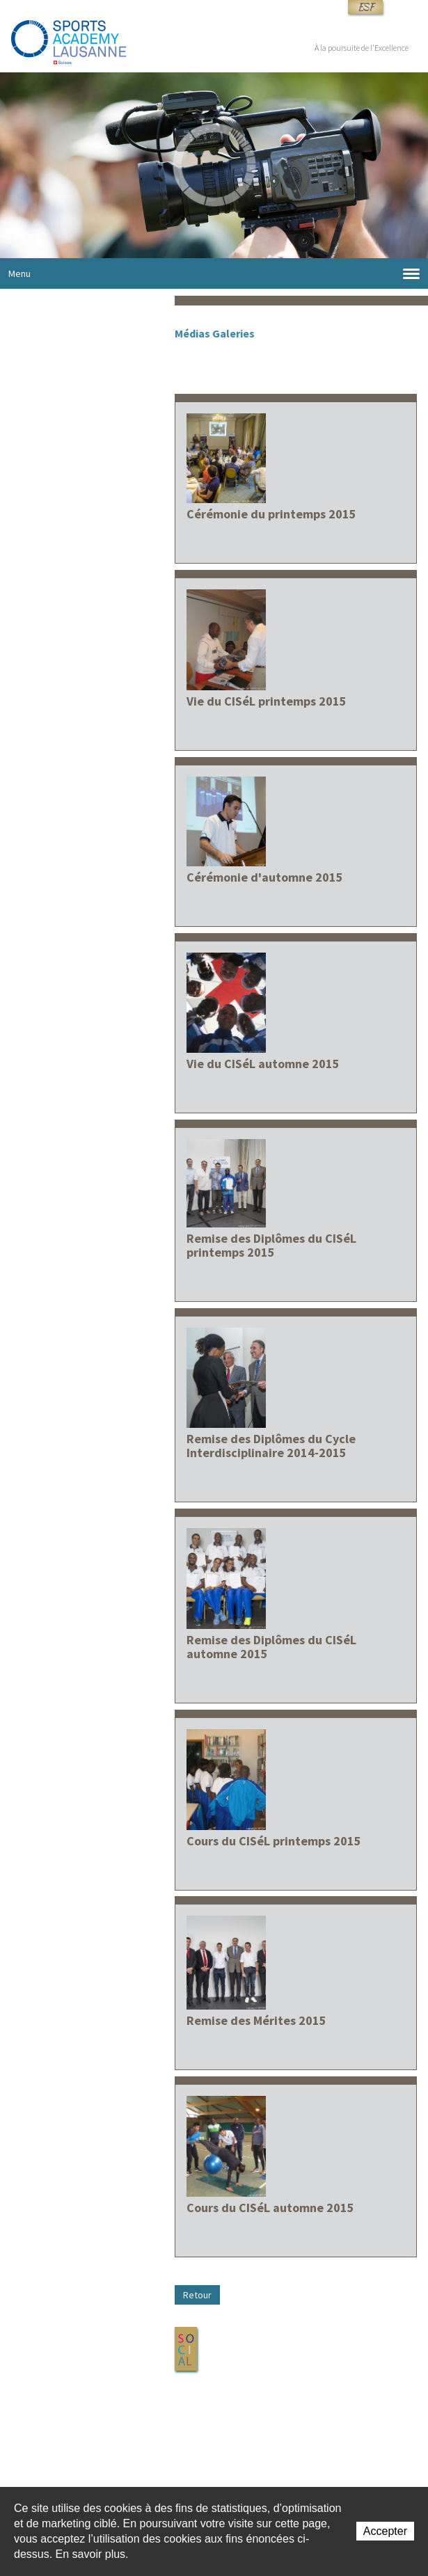  What do you see at coordinates (365, 7) in the screenshot?
I see `ESF` at bounding box center [365, 7].